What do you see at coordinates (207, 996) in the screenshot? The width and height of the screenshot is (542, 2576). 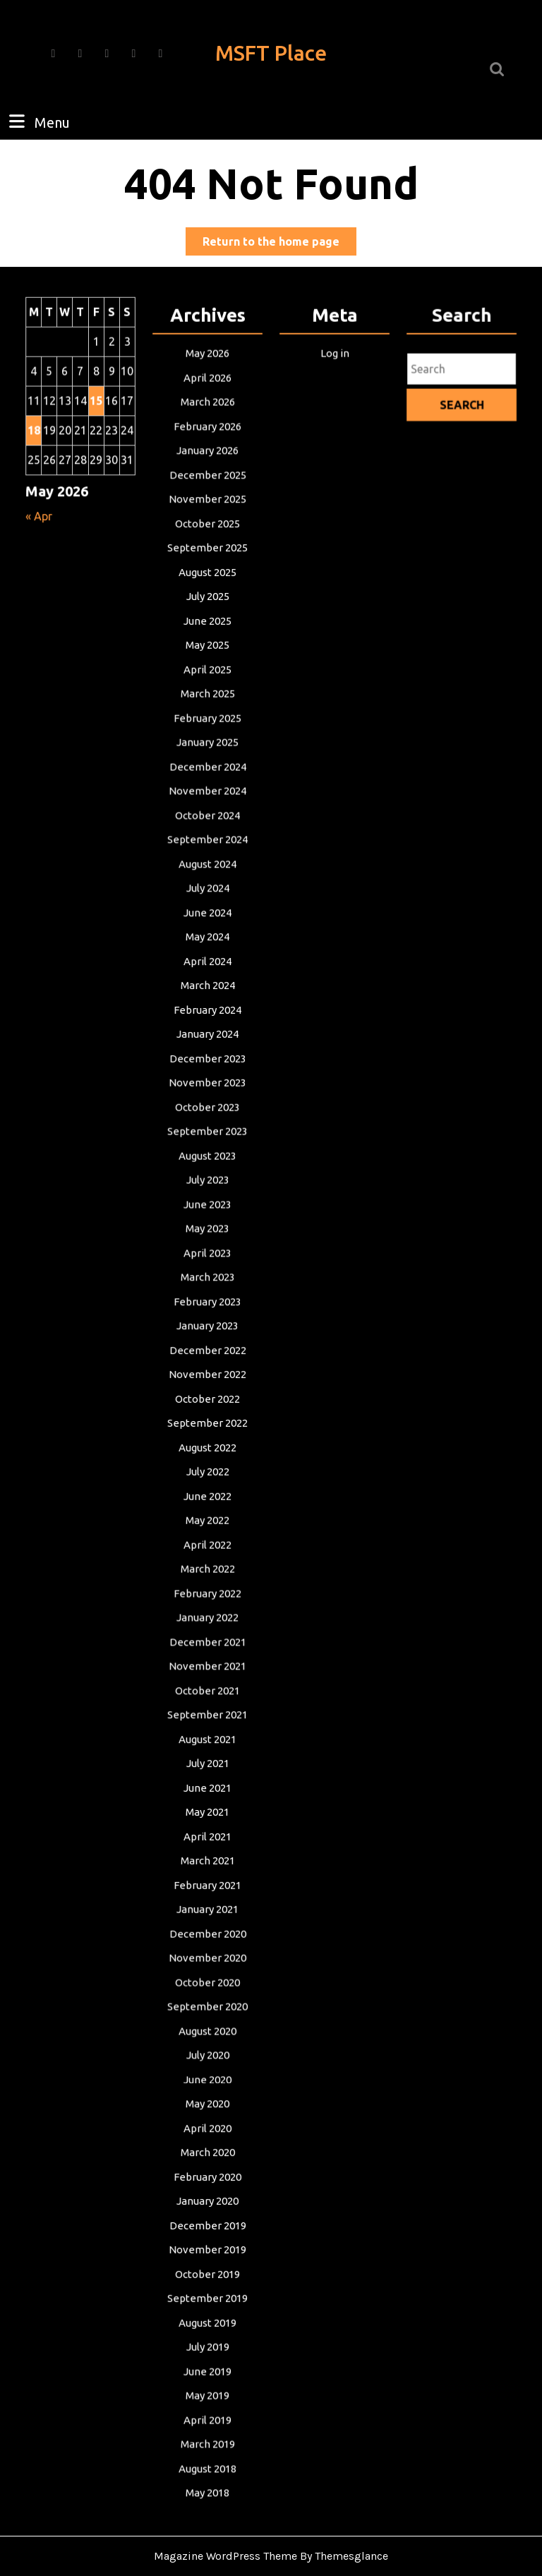 I see `March 2024` at bounding box center [207, 996].